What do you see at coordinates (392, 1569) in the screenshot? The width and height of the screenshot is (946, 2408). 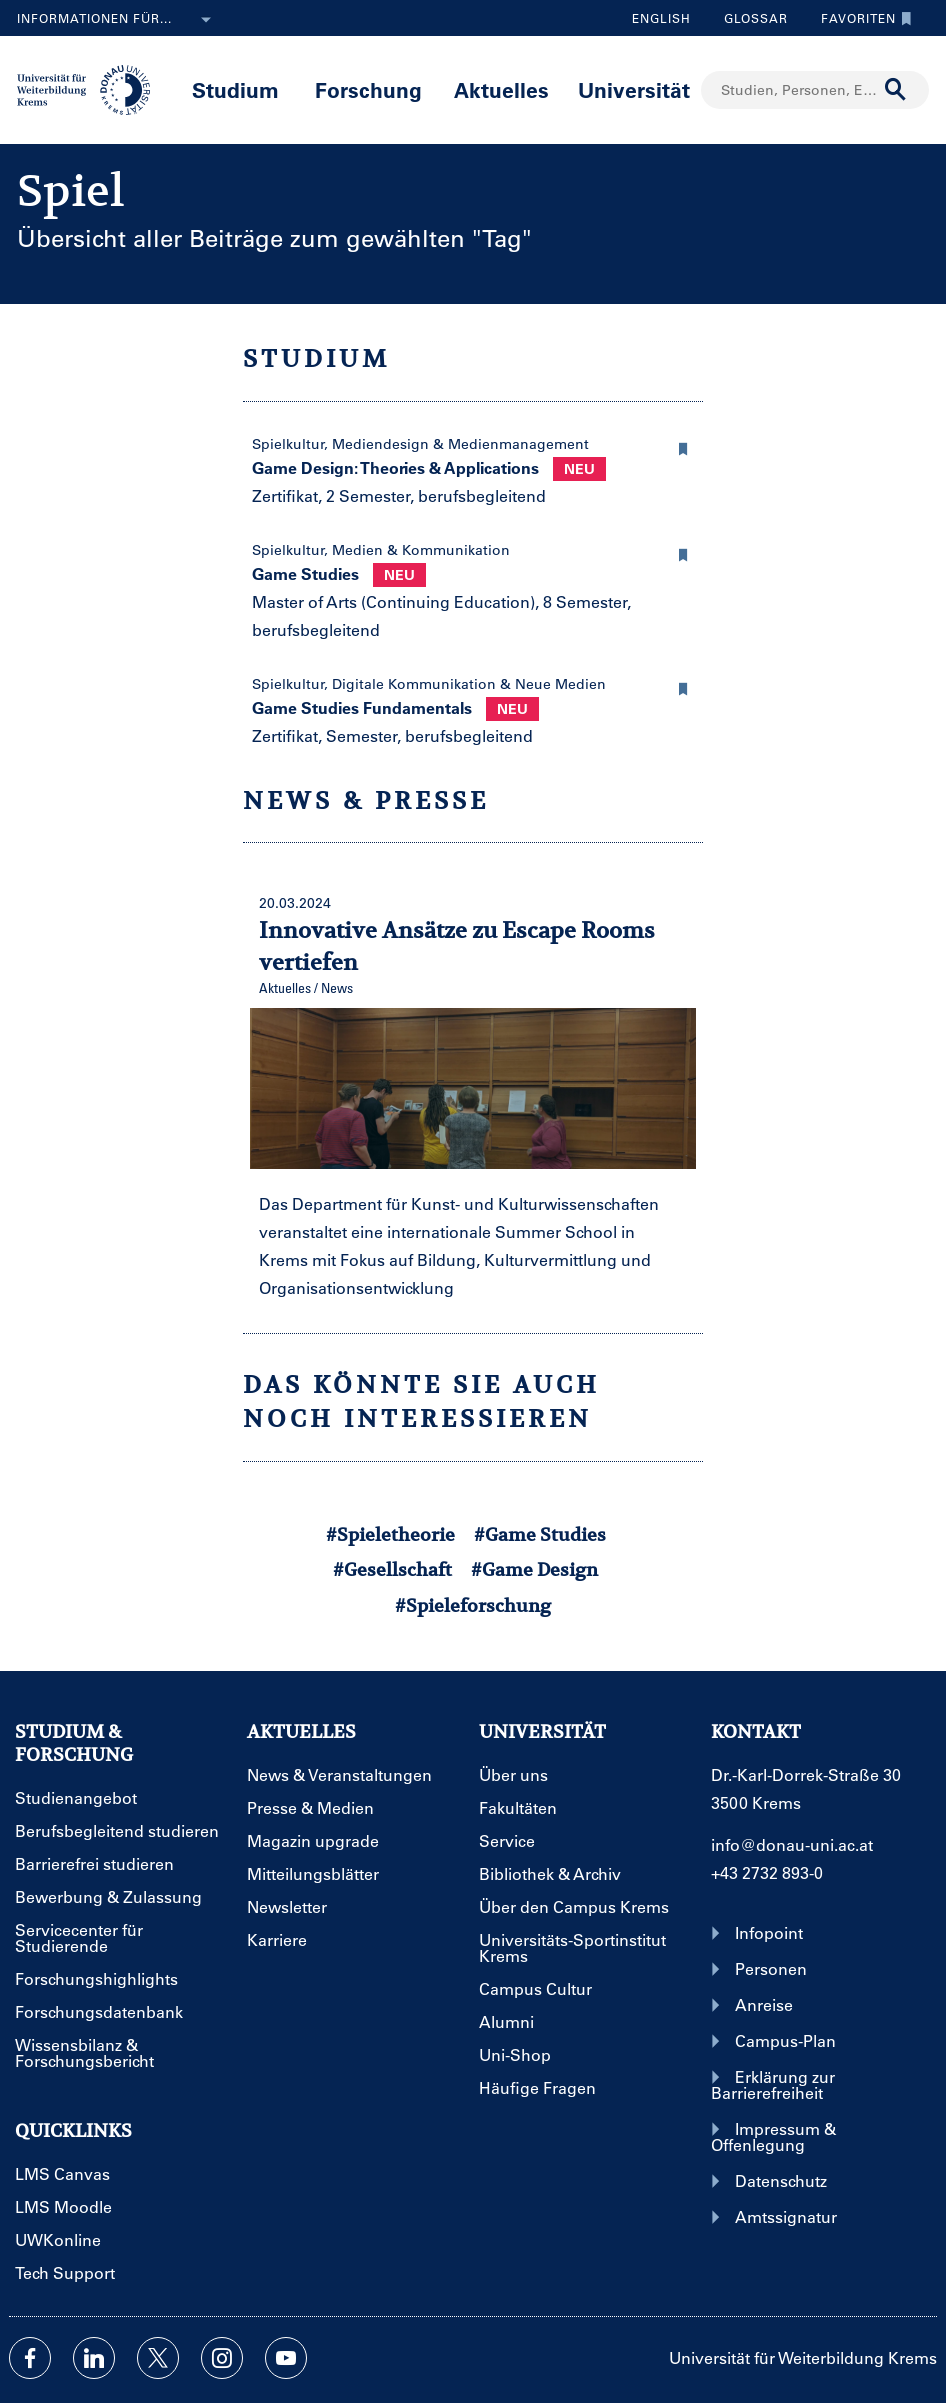 I see `#Gesellschaft` at bounding box center [392, 1569].